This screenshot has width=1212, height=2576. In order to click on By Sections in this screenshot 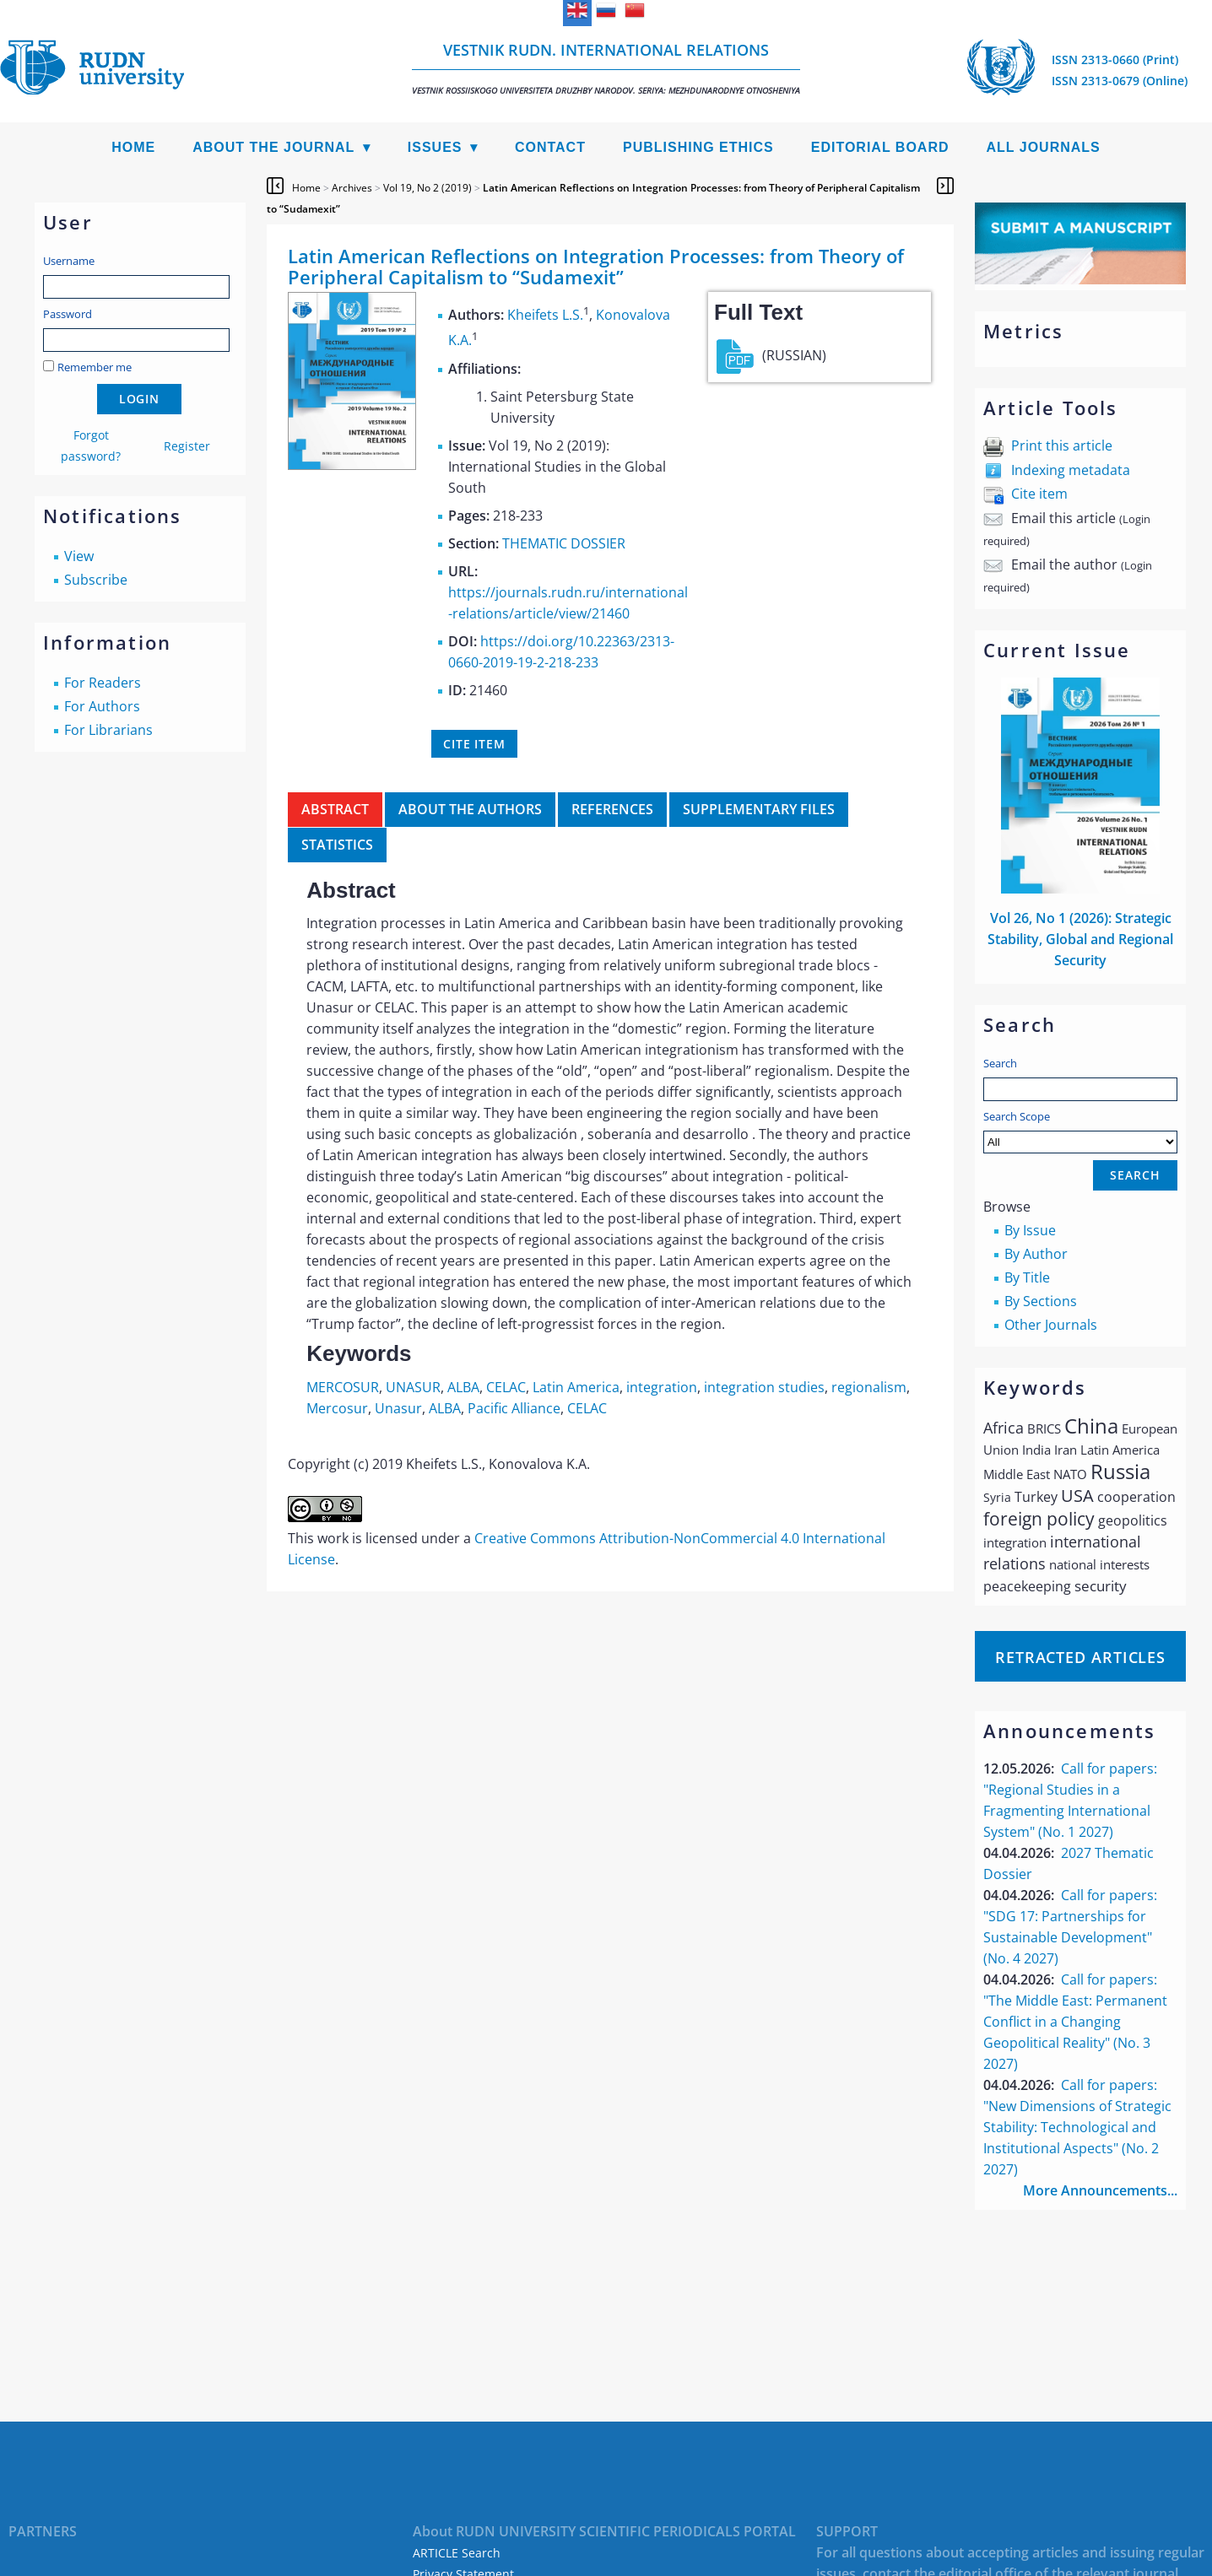, I will do `click(1040, 1301)`.